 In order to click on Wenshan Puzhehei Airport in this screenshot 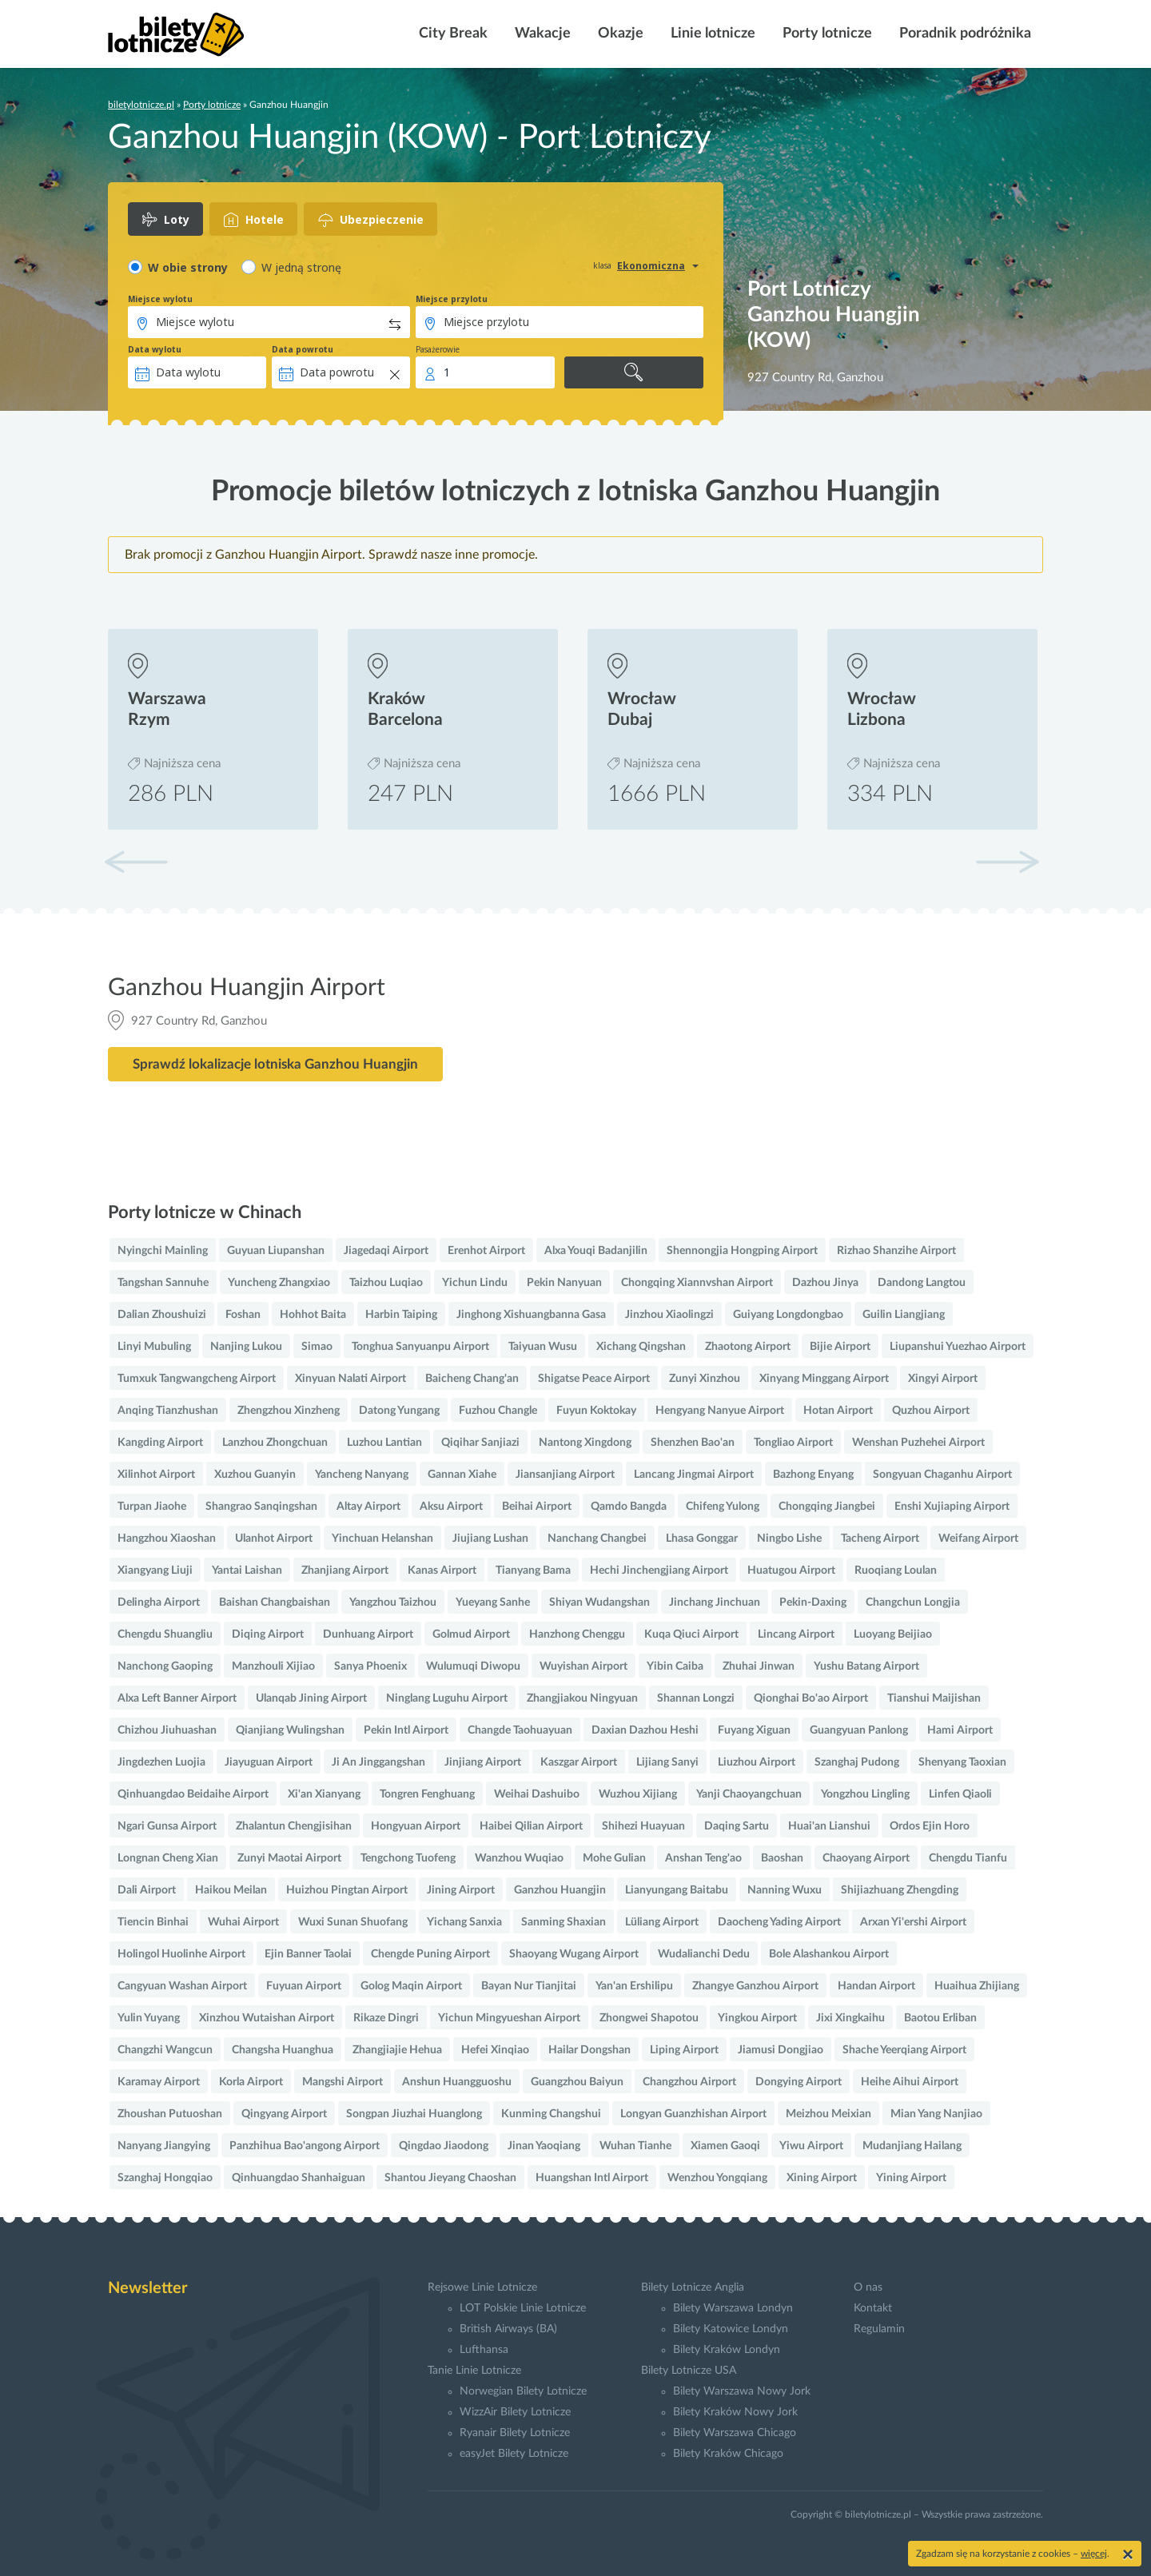, I will do `click(918, 1442)`.